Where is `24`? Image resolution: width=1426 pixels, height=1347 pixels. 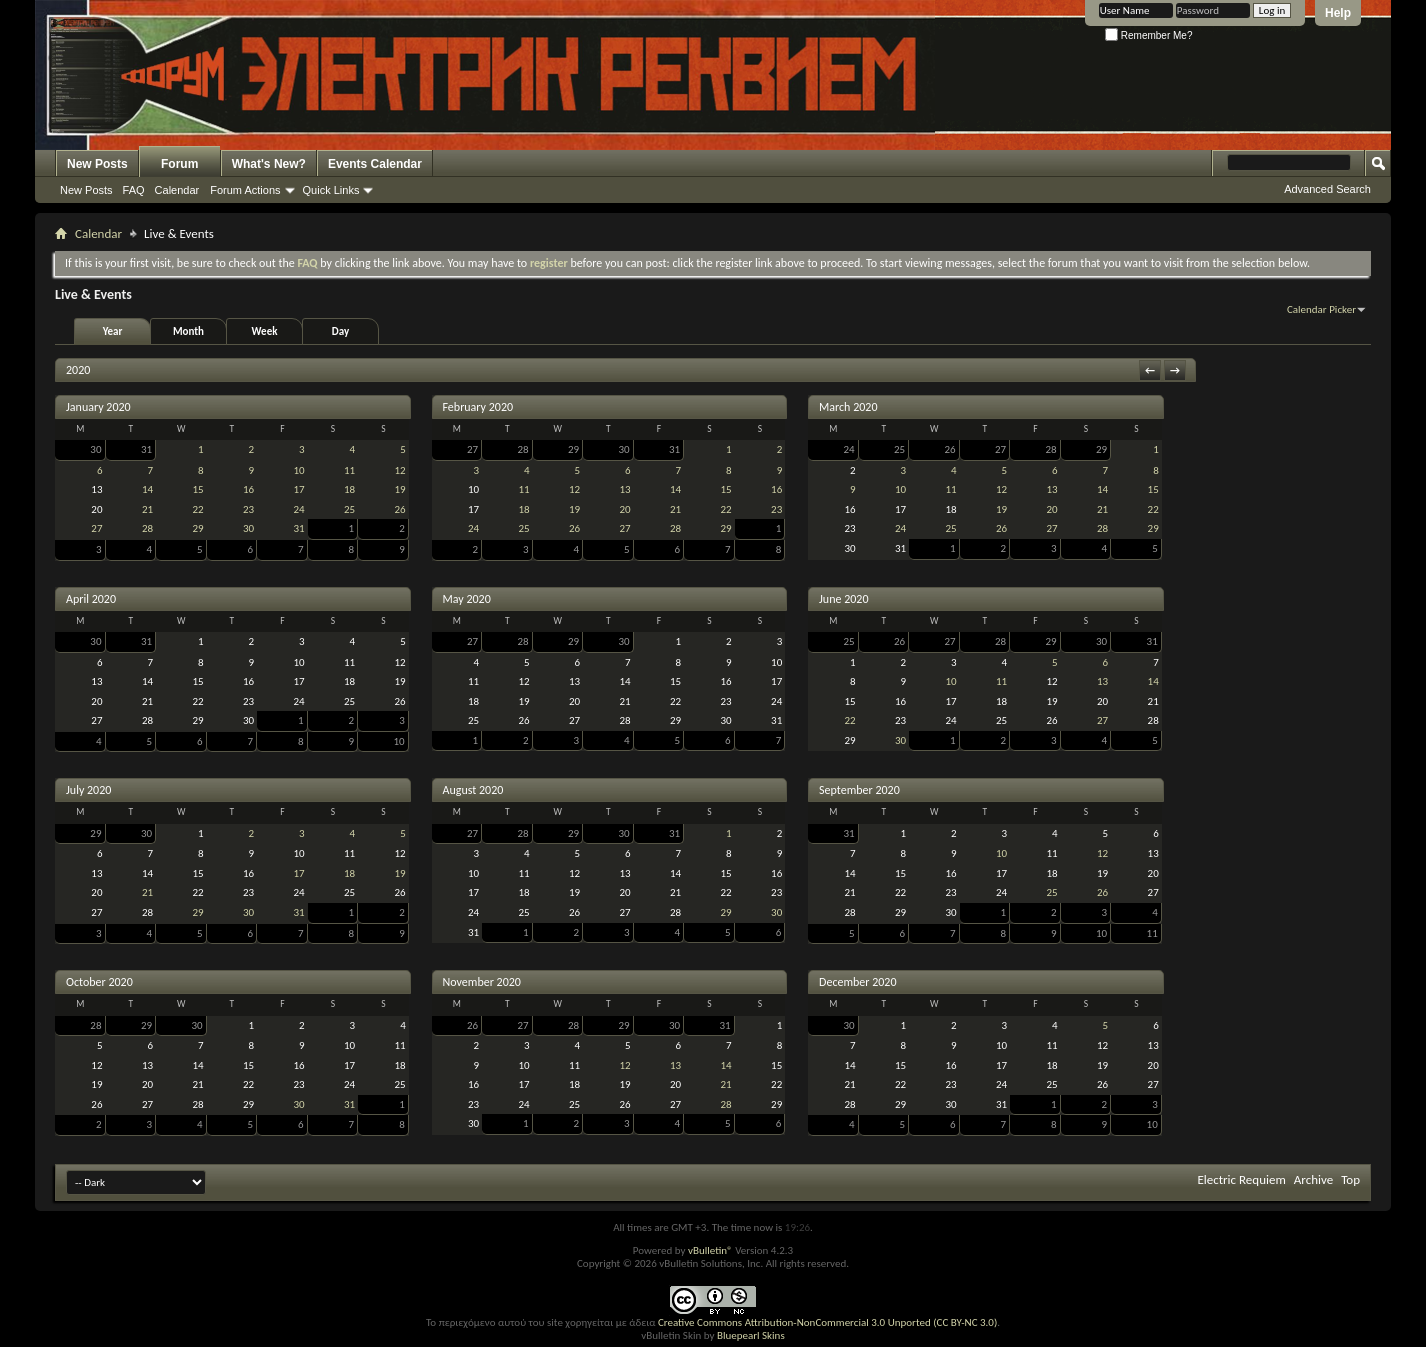 24 is located at coordinates (298, 509).